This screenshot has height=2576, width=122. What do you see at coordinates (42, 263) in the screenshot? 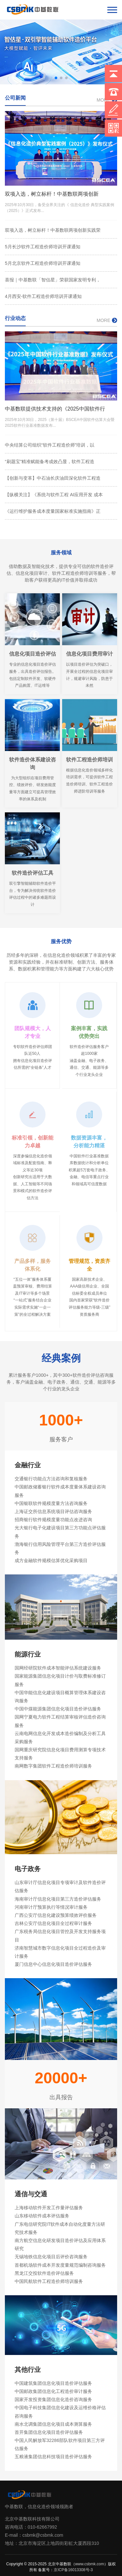
I see `5月北京软件工程造价师培训开课通知` at bounding box center [42, 263].